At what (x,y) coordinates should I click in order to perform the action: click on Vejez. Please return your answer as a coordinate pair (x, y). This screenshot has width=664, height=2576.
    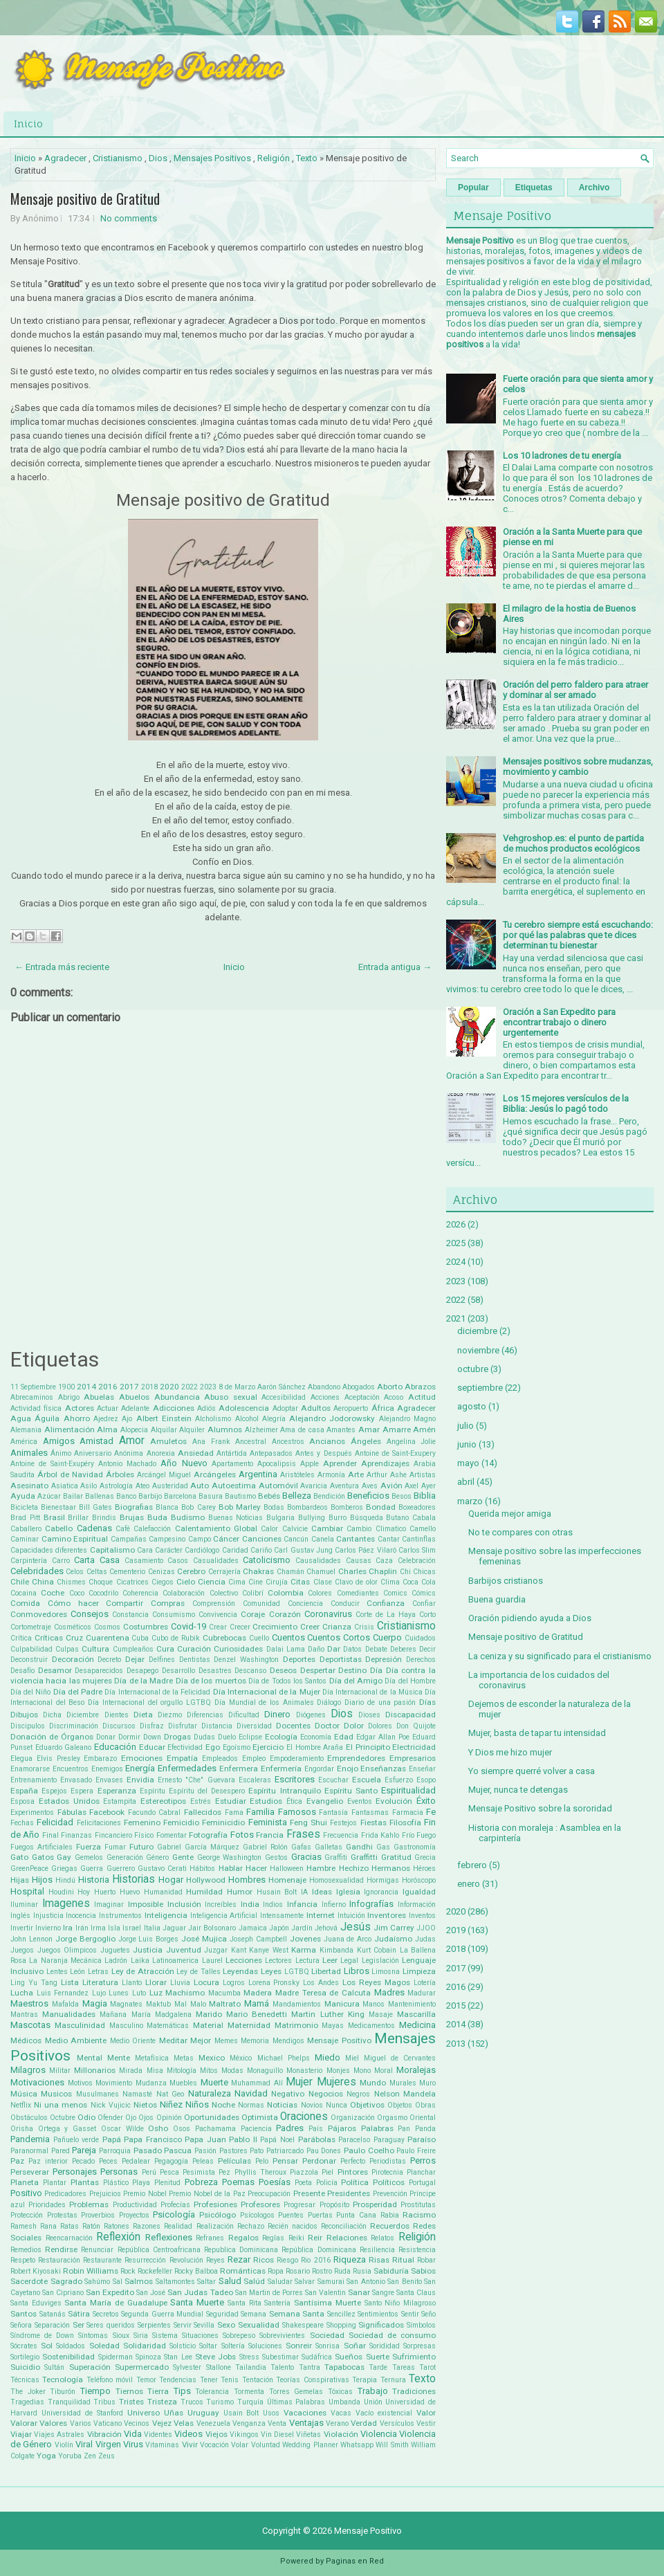
    Looking at the image, I should click on (162, 2423).